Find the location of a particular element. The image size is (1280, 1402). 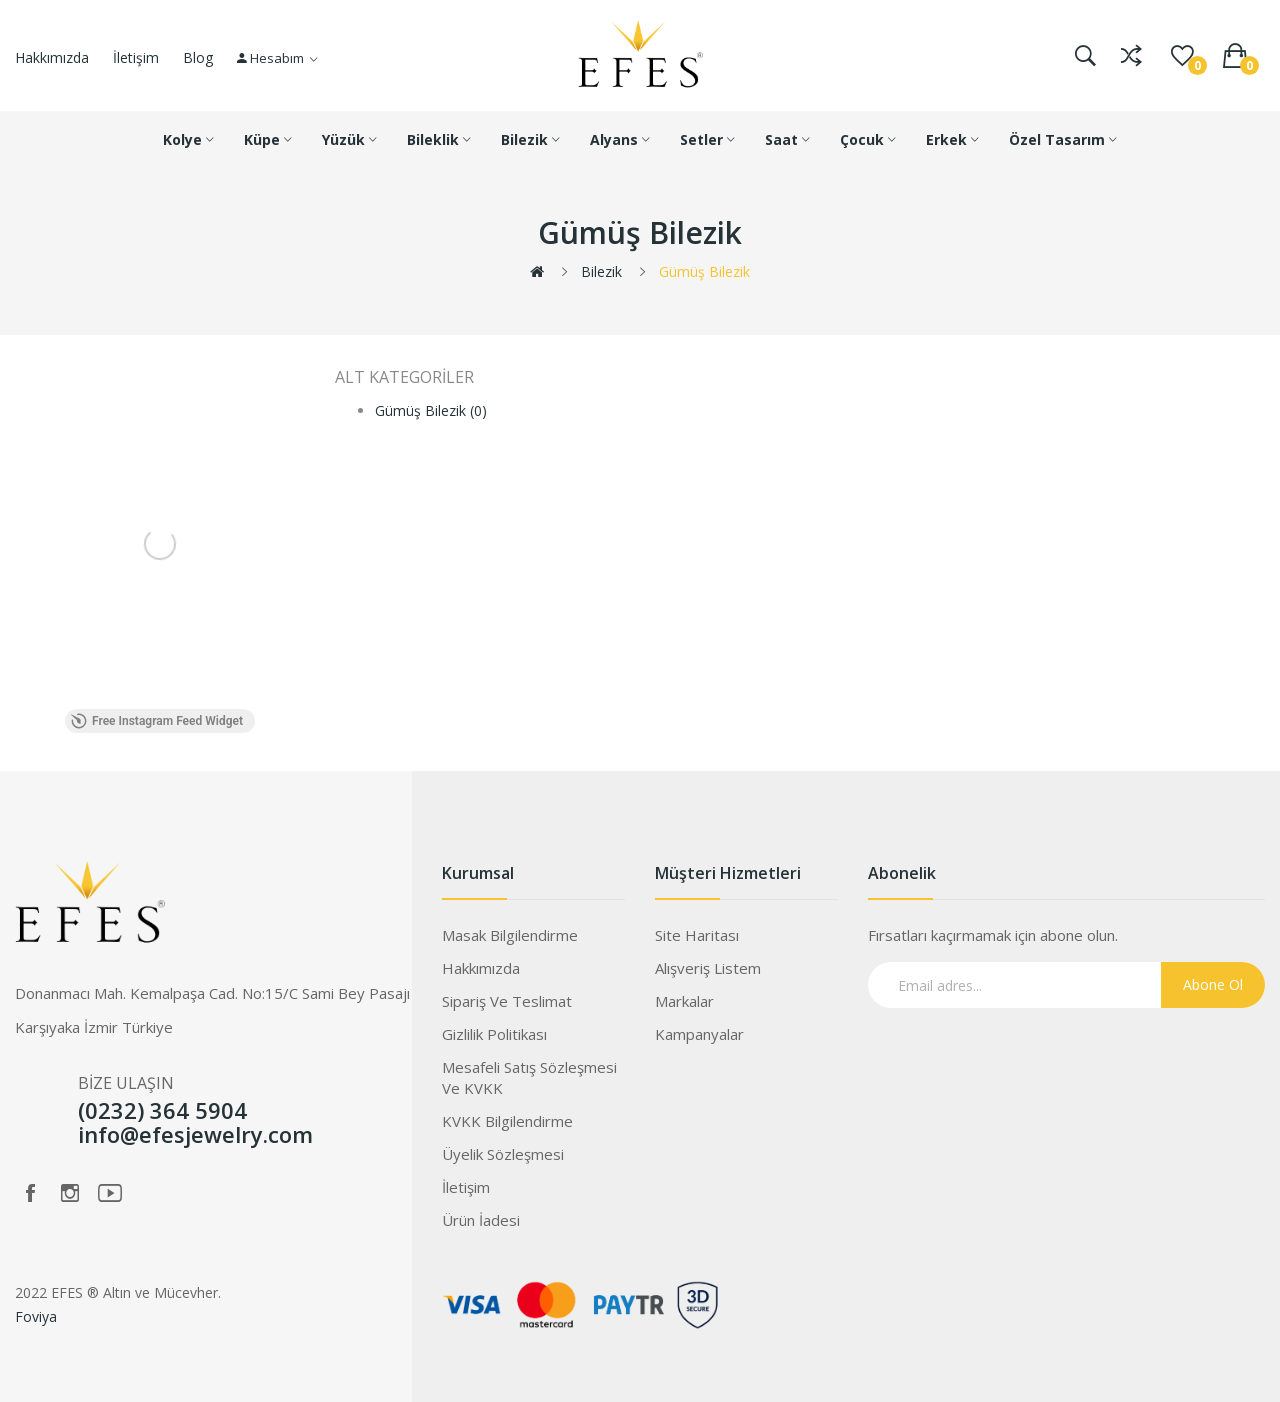

Markalar is located at coordinates (684, 1001).